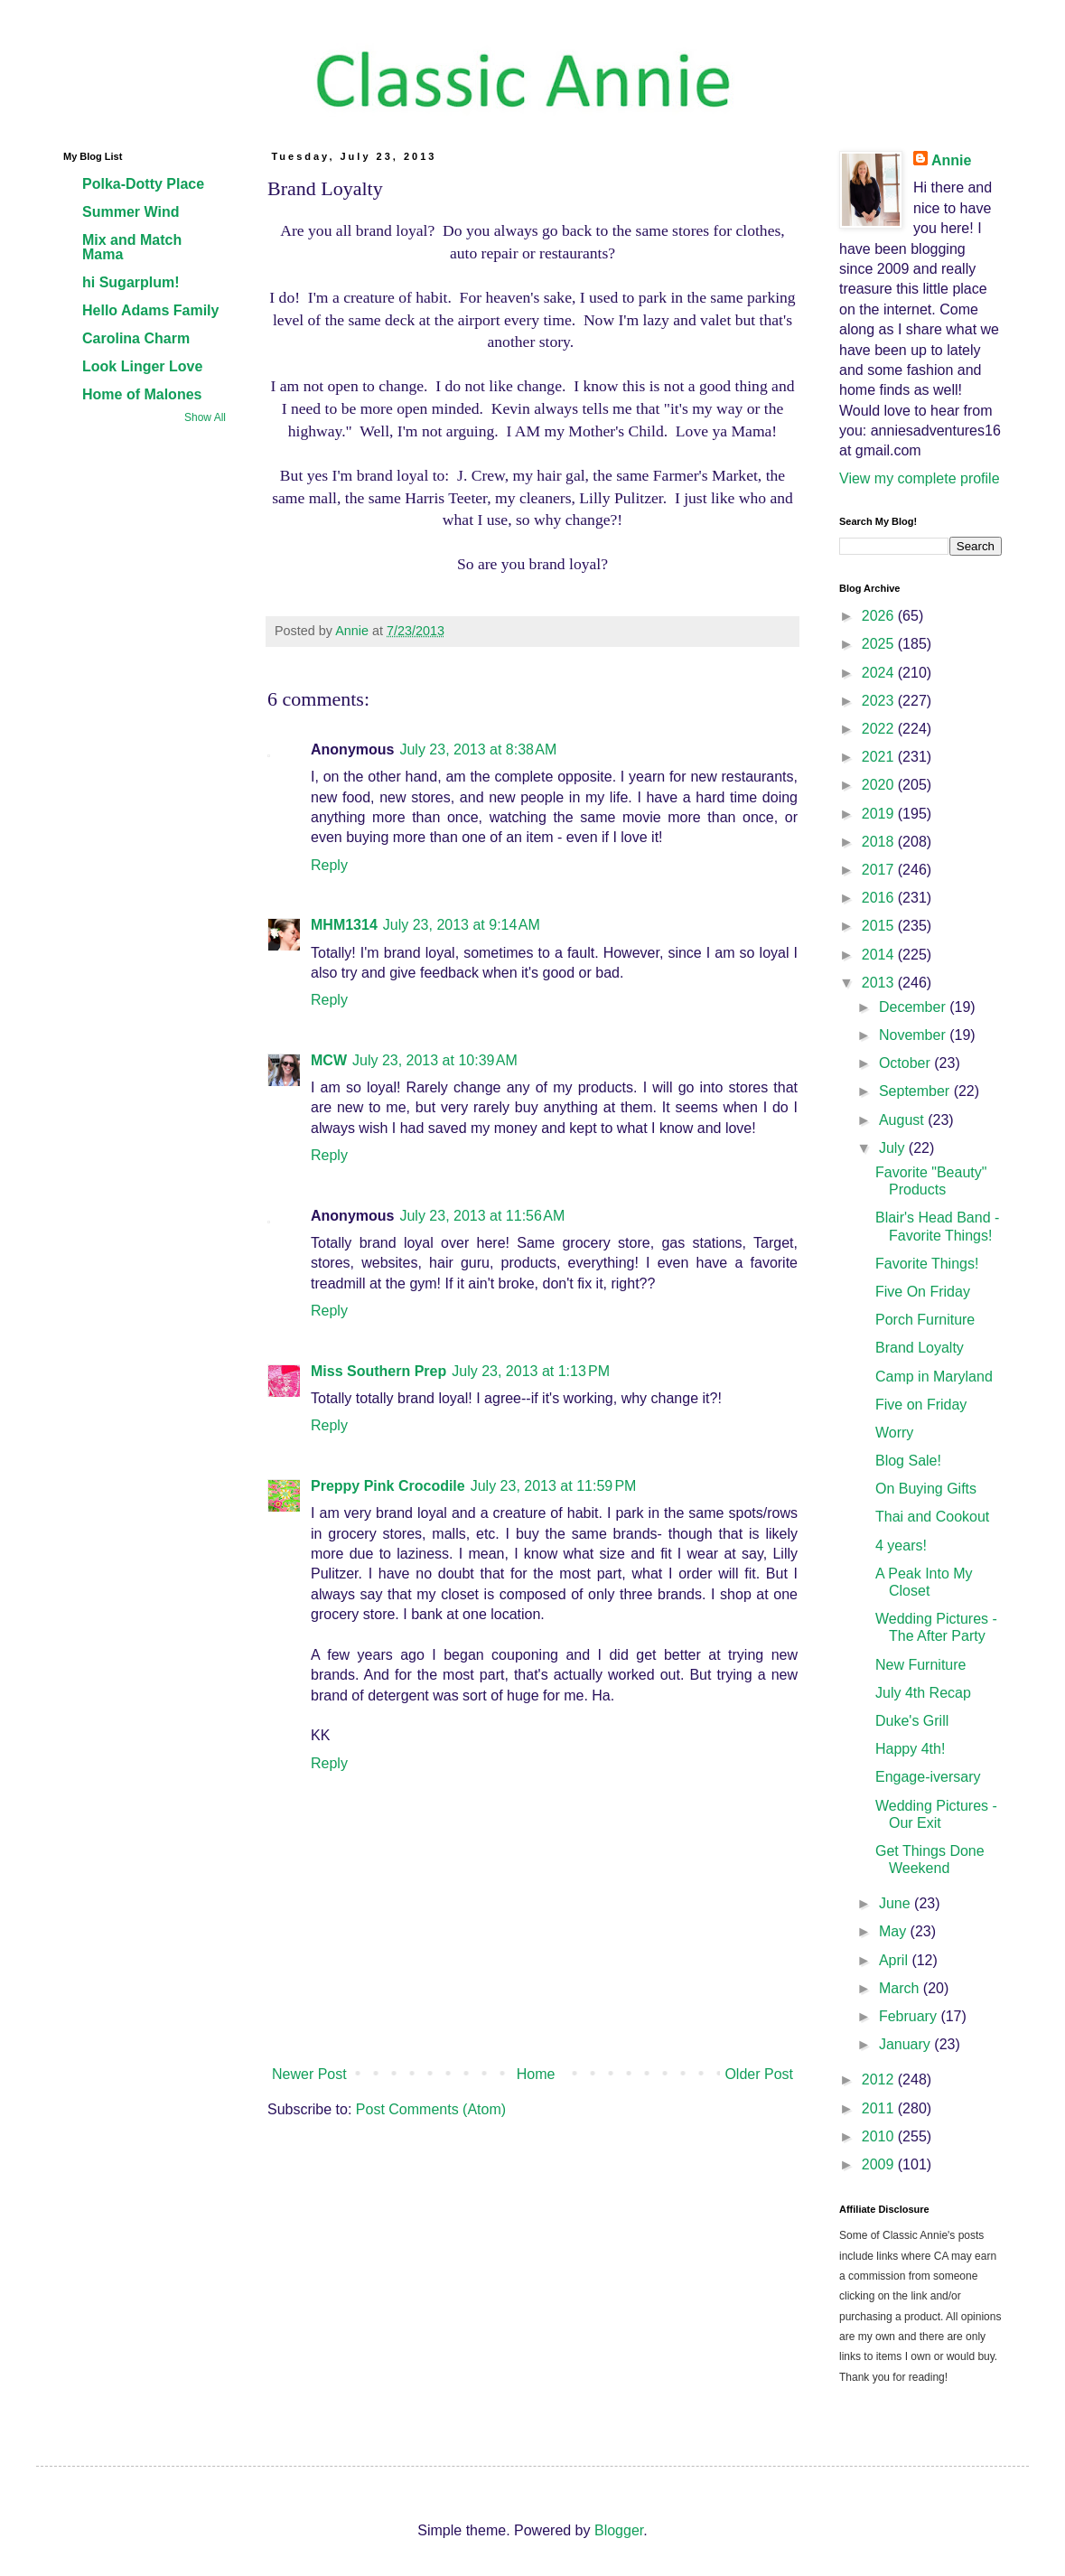 Image resolution: width=1065 pixels, height=2576 pixels. Describe the element at coordinates (880, 700) in the screenshot. I see `2023` at that location.